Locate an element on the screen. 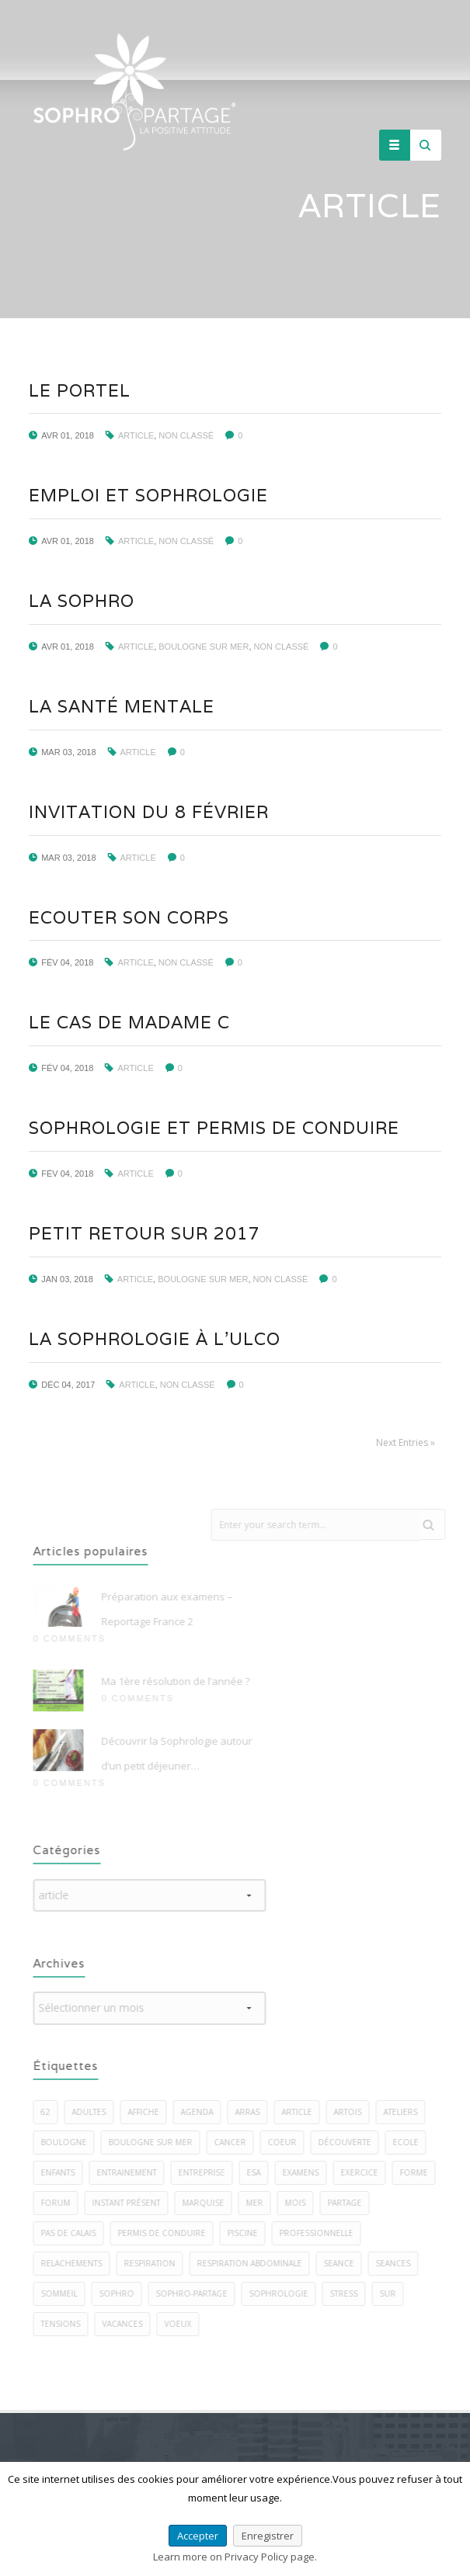  BOULOGNE SUR MER is located at coordinates (203, 646).